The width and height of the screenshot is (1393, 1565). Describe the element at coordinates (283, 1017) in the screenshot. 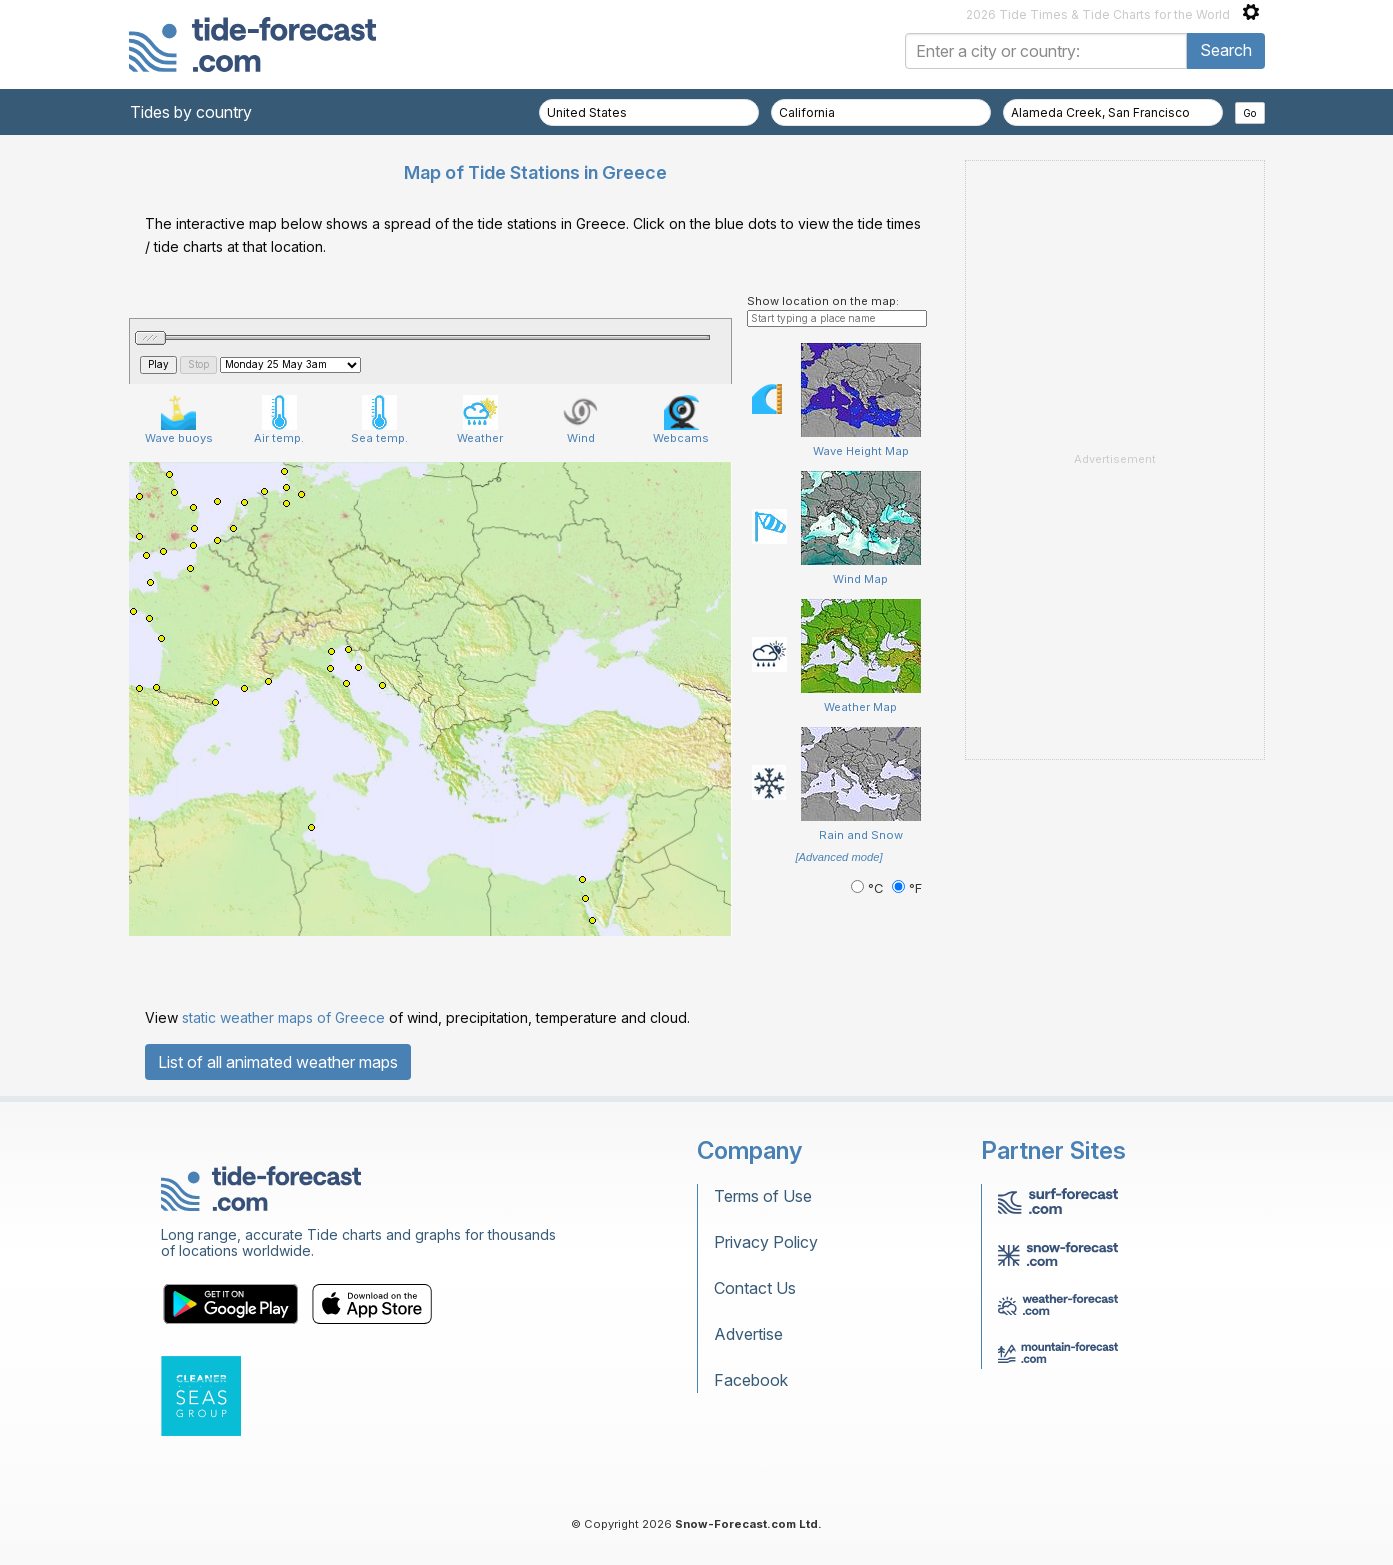

I see `static weather maps of Greece` at that location.